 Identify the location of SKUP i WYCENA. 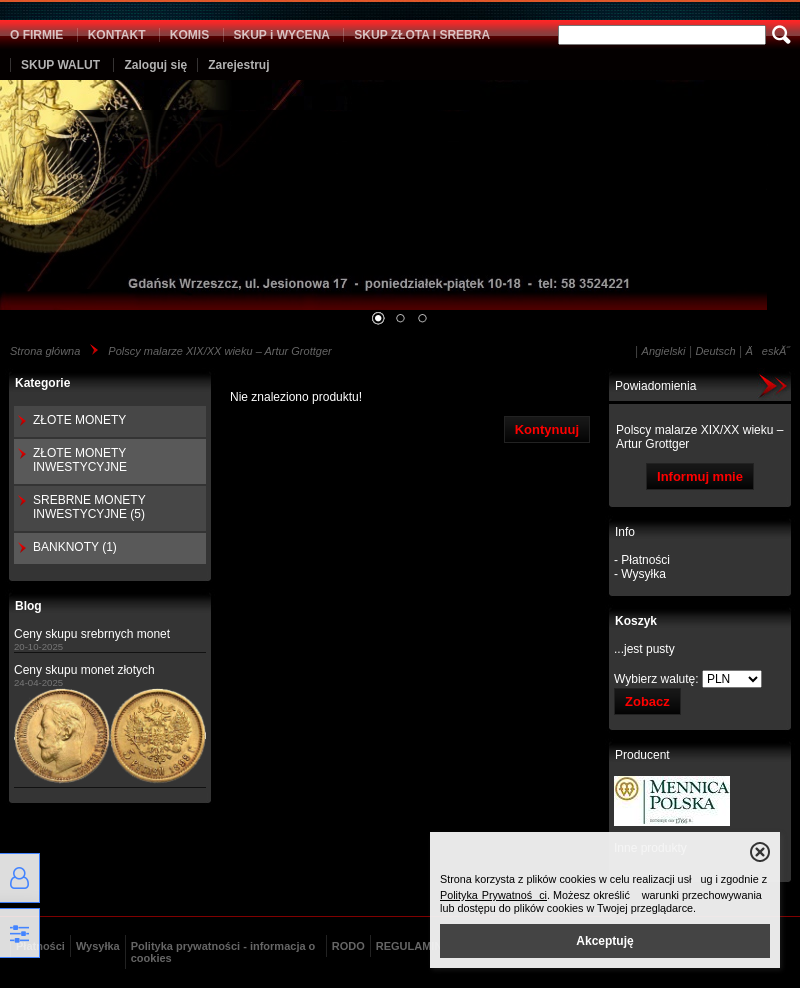
(282, 35).